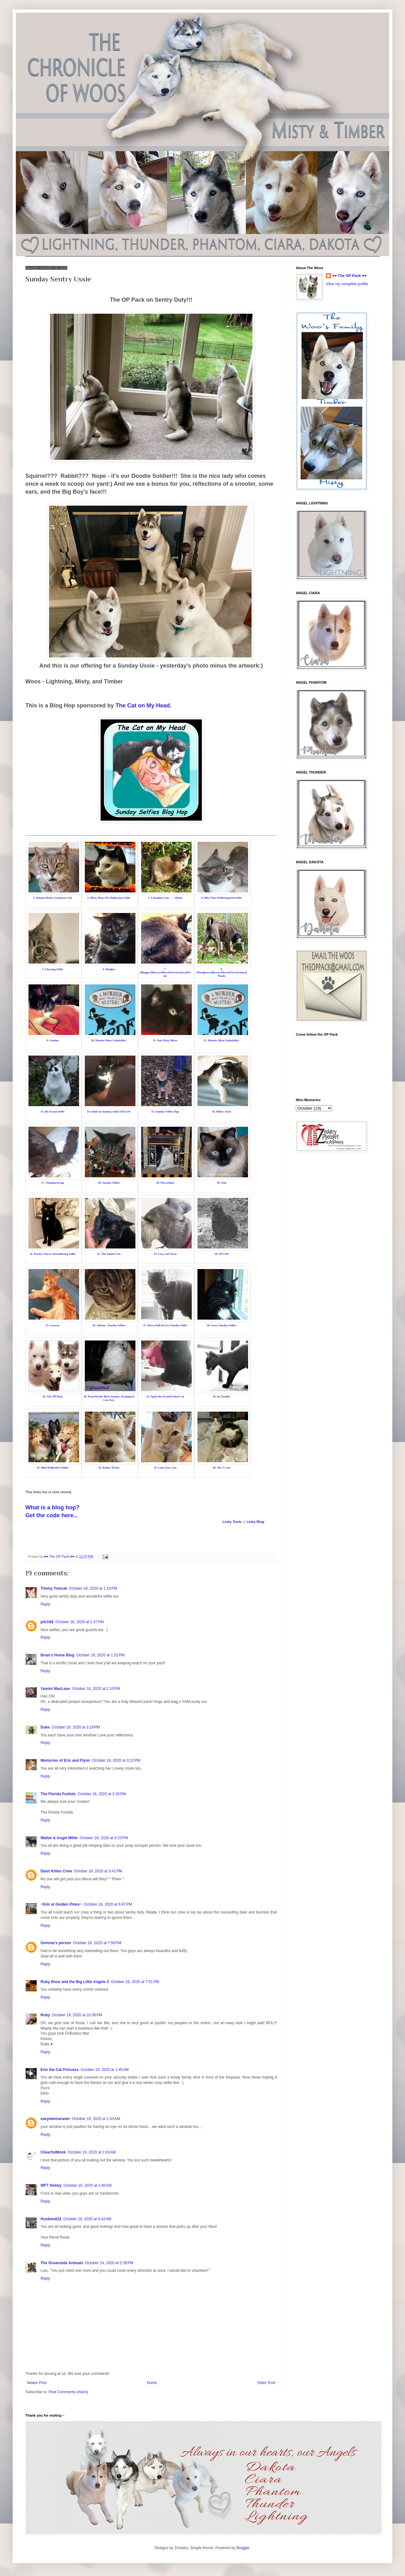  Describe the element at coordinates (52, 1325) in the screenshot. I see `25. Catscue` at that location.